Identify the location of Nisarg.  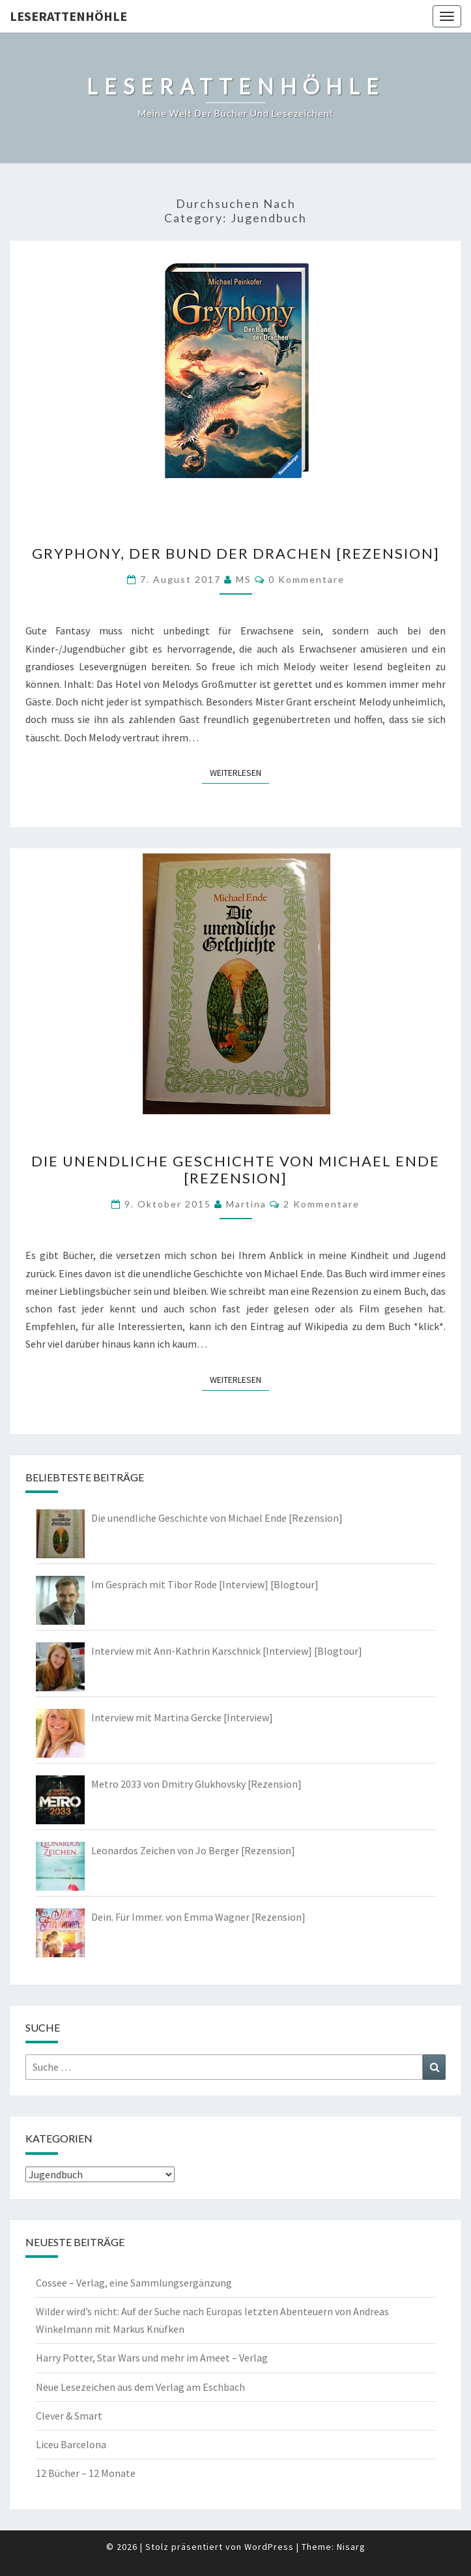
(351, 2547).